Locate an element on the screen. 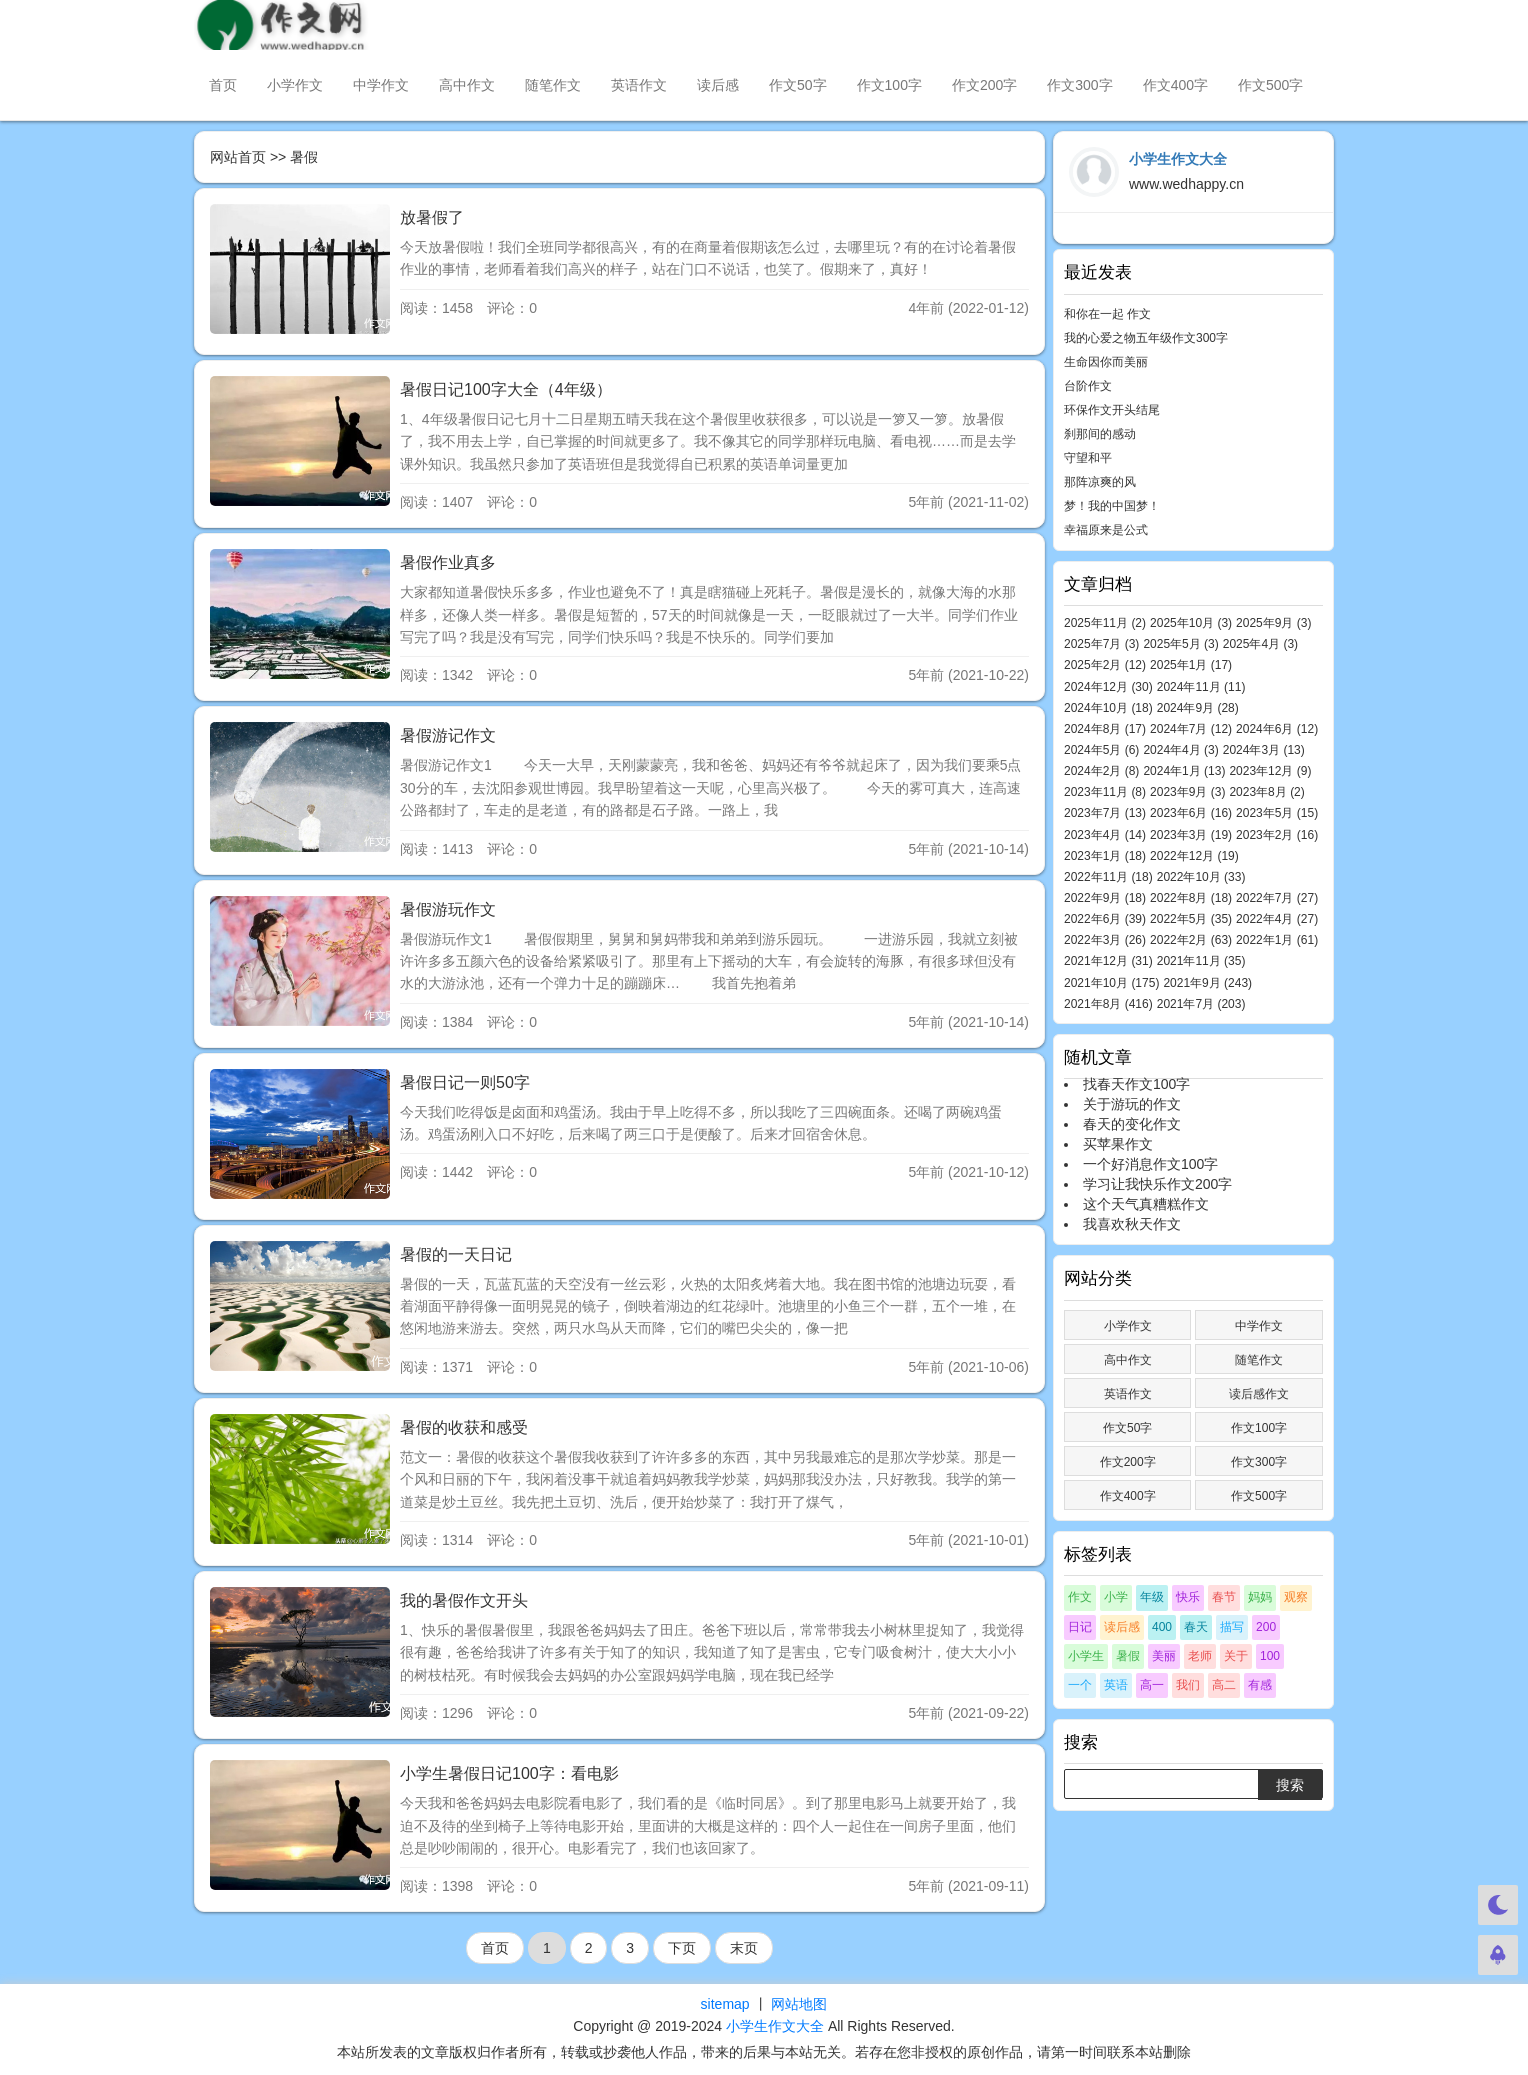  2024年1月 (13) is located at coordinates (1184, 771).